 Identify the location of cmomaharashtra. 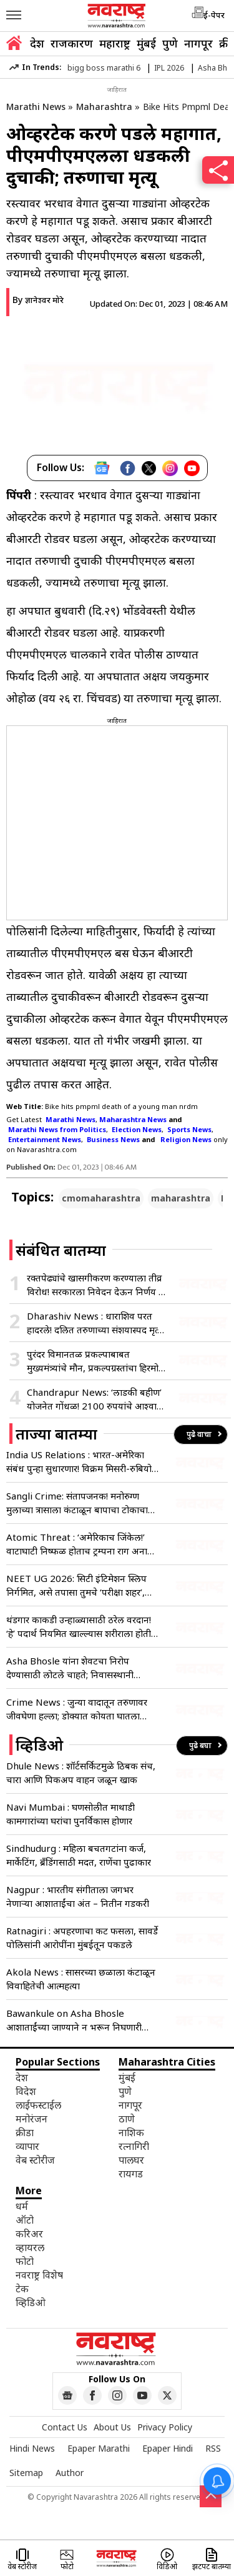
(101, 1198).